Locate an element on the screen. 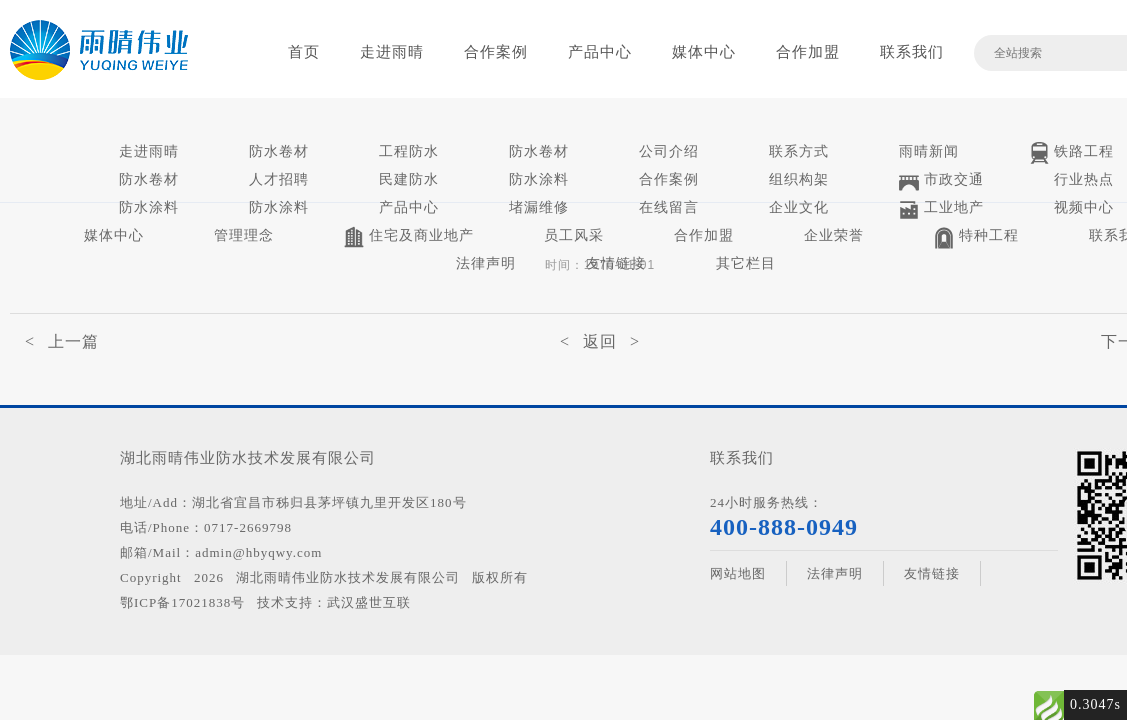 The height and width of the screenshot is (720, 1127). 员工风采 is located at coordinates (574, 235).